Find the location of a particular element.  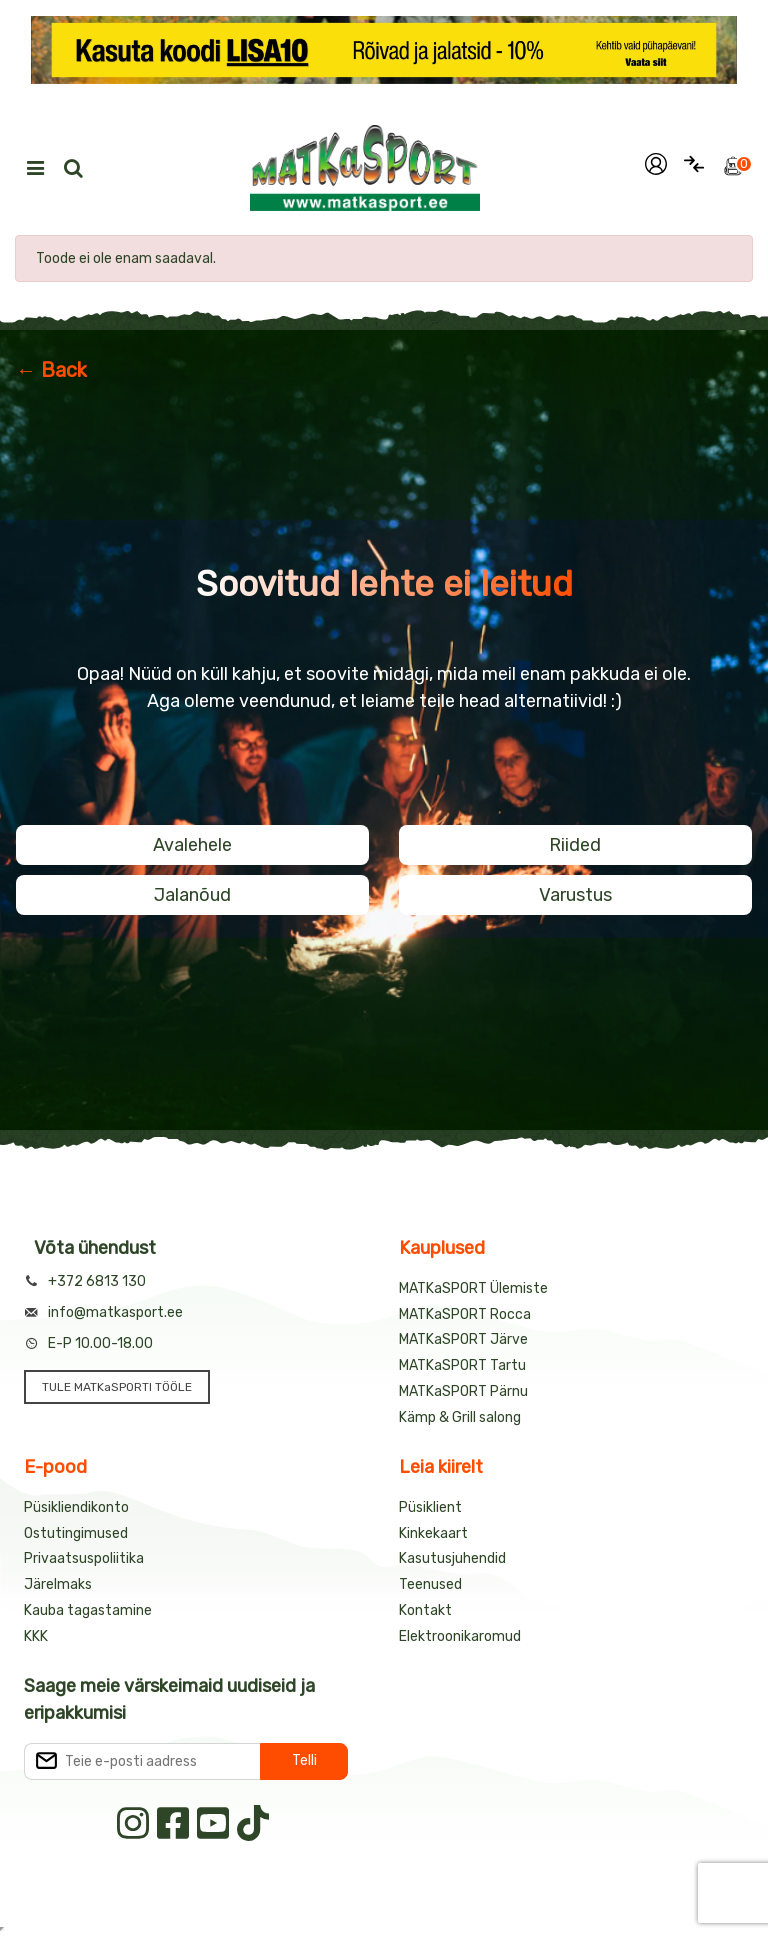

Teenused is located at coordinates (430, 1584).